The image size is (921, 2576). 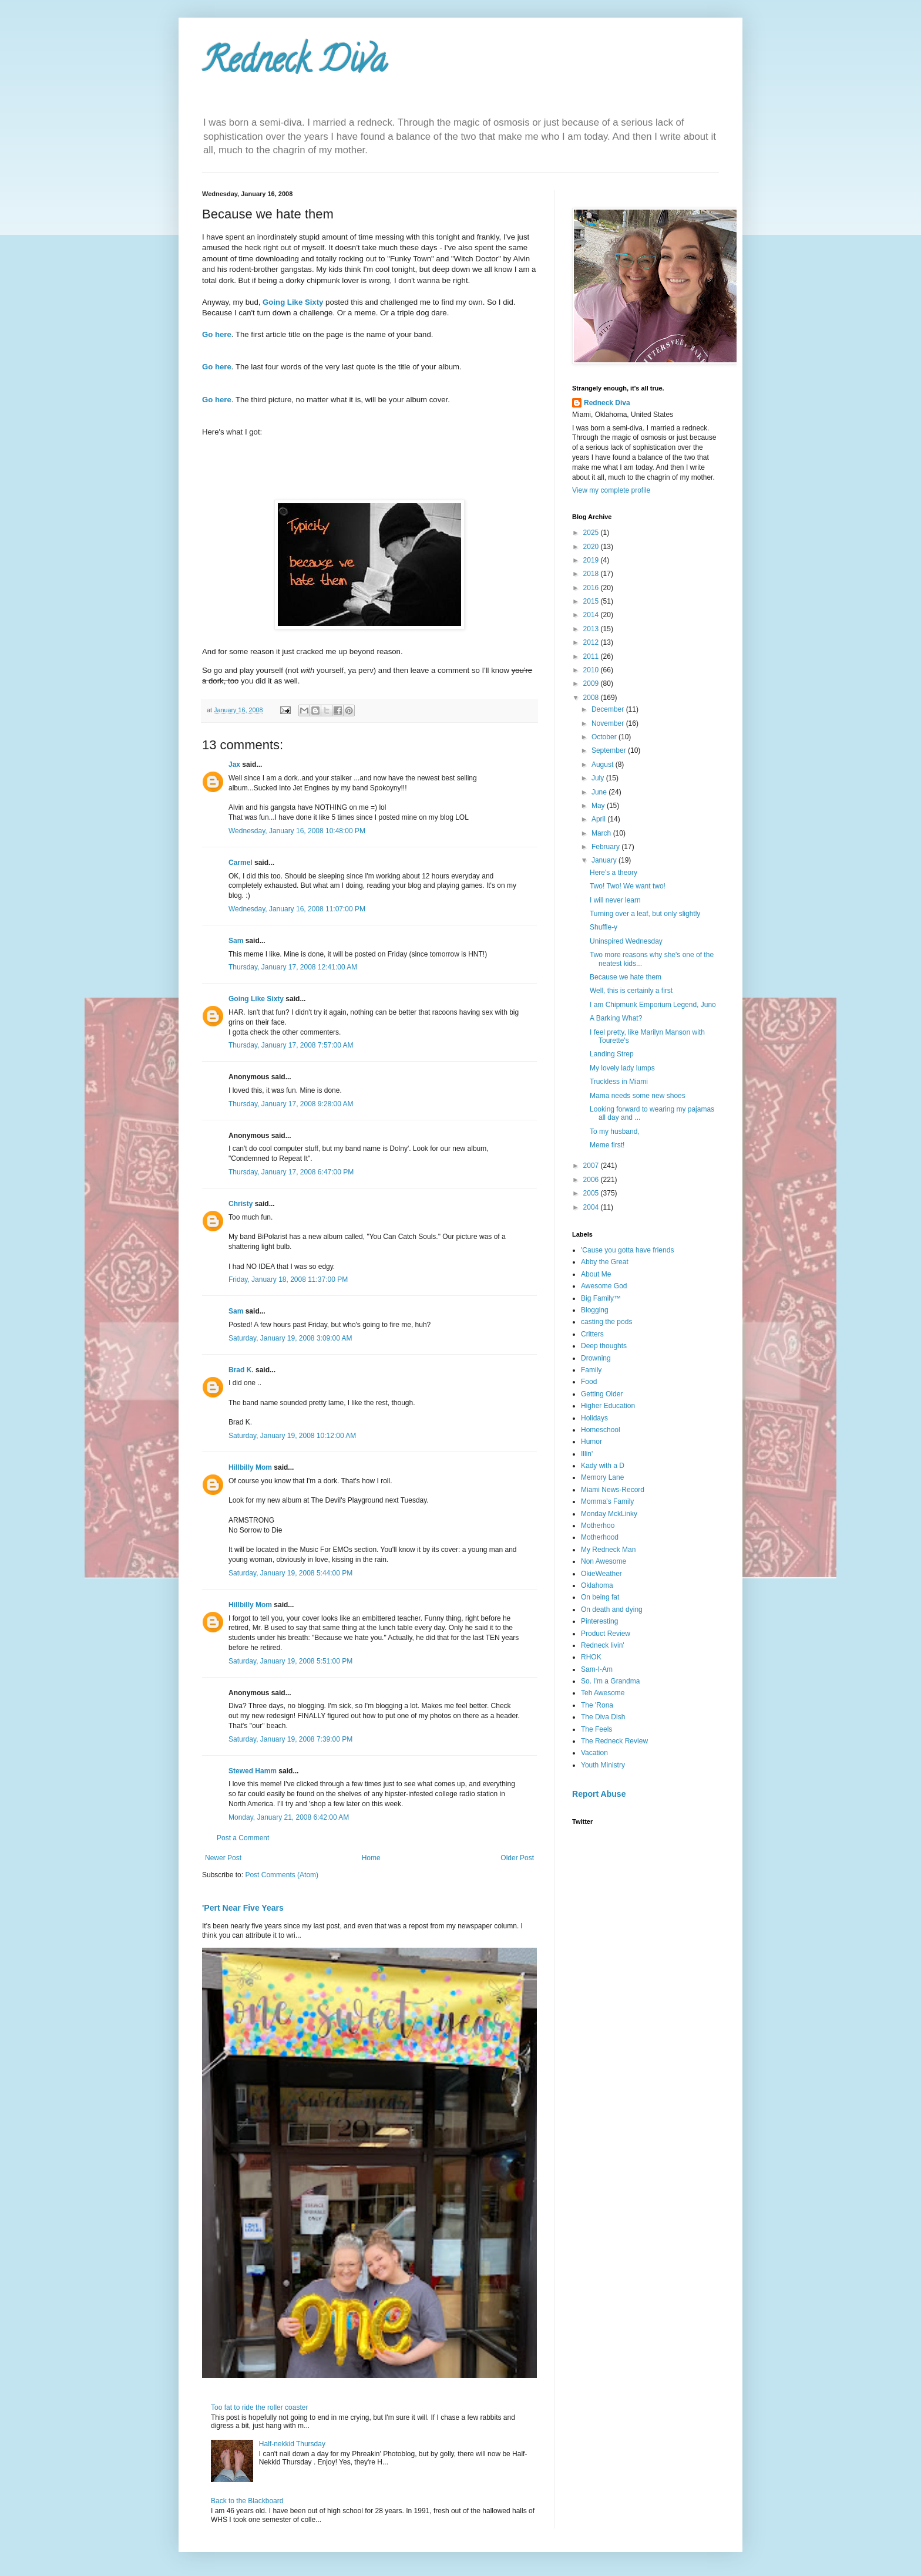 What do you see at coordinates (290, 1573) in the screenshot?
I see `Saturday, January 19, 2008 5:44:00 PM` at bounding box center [290, 1573].